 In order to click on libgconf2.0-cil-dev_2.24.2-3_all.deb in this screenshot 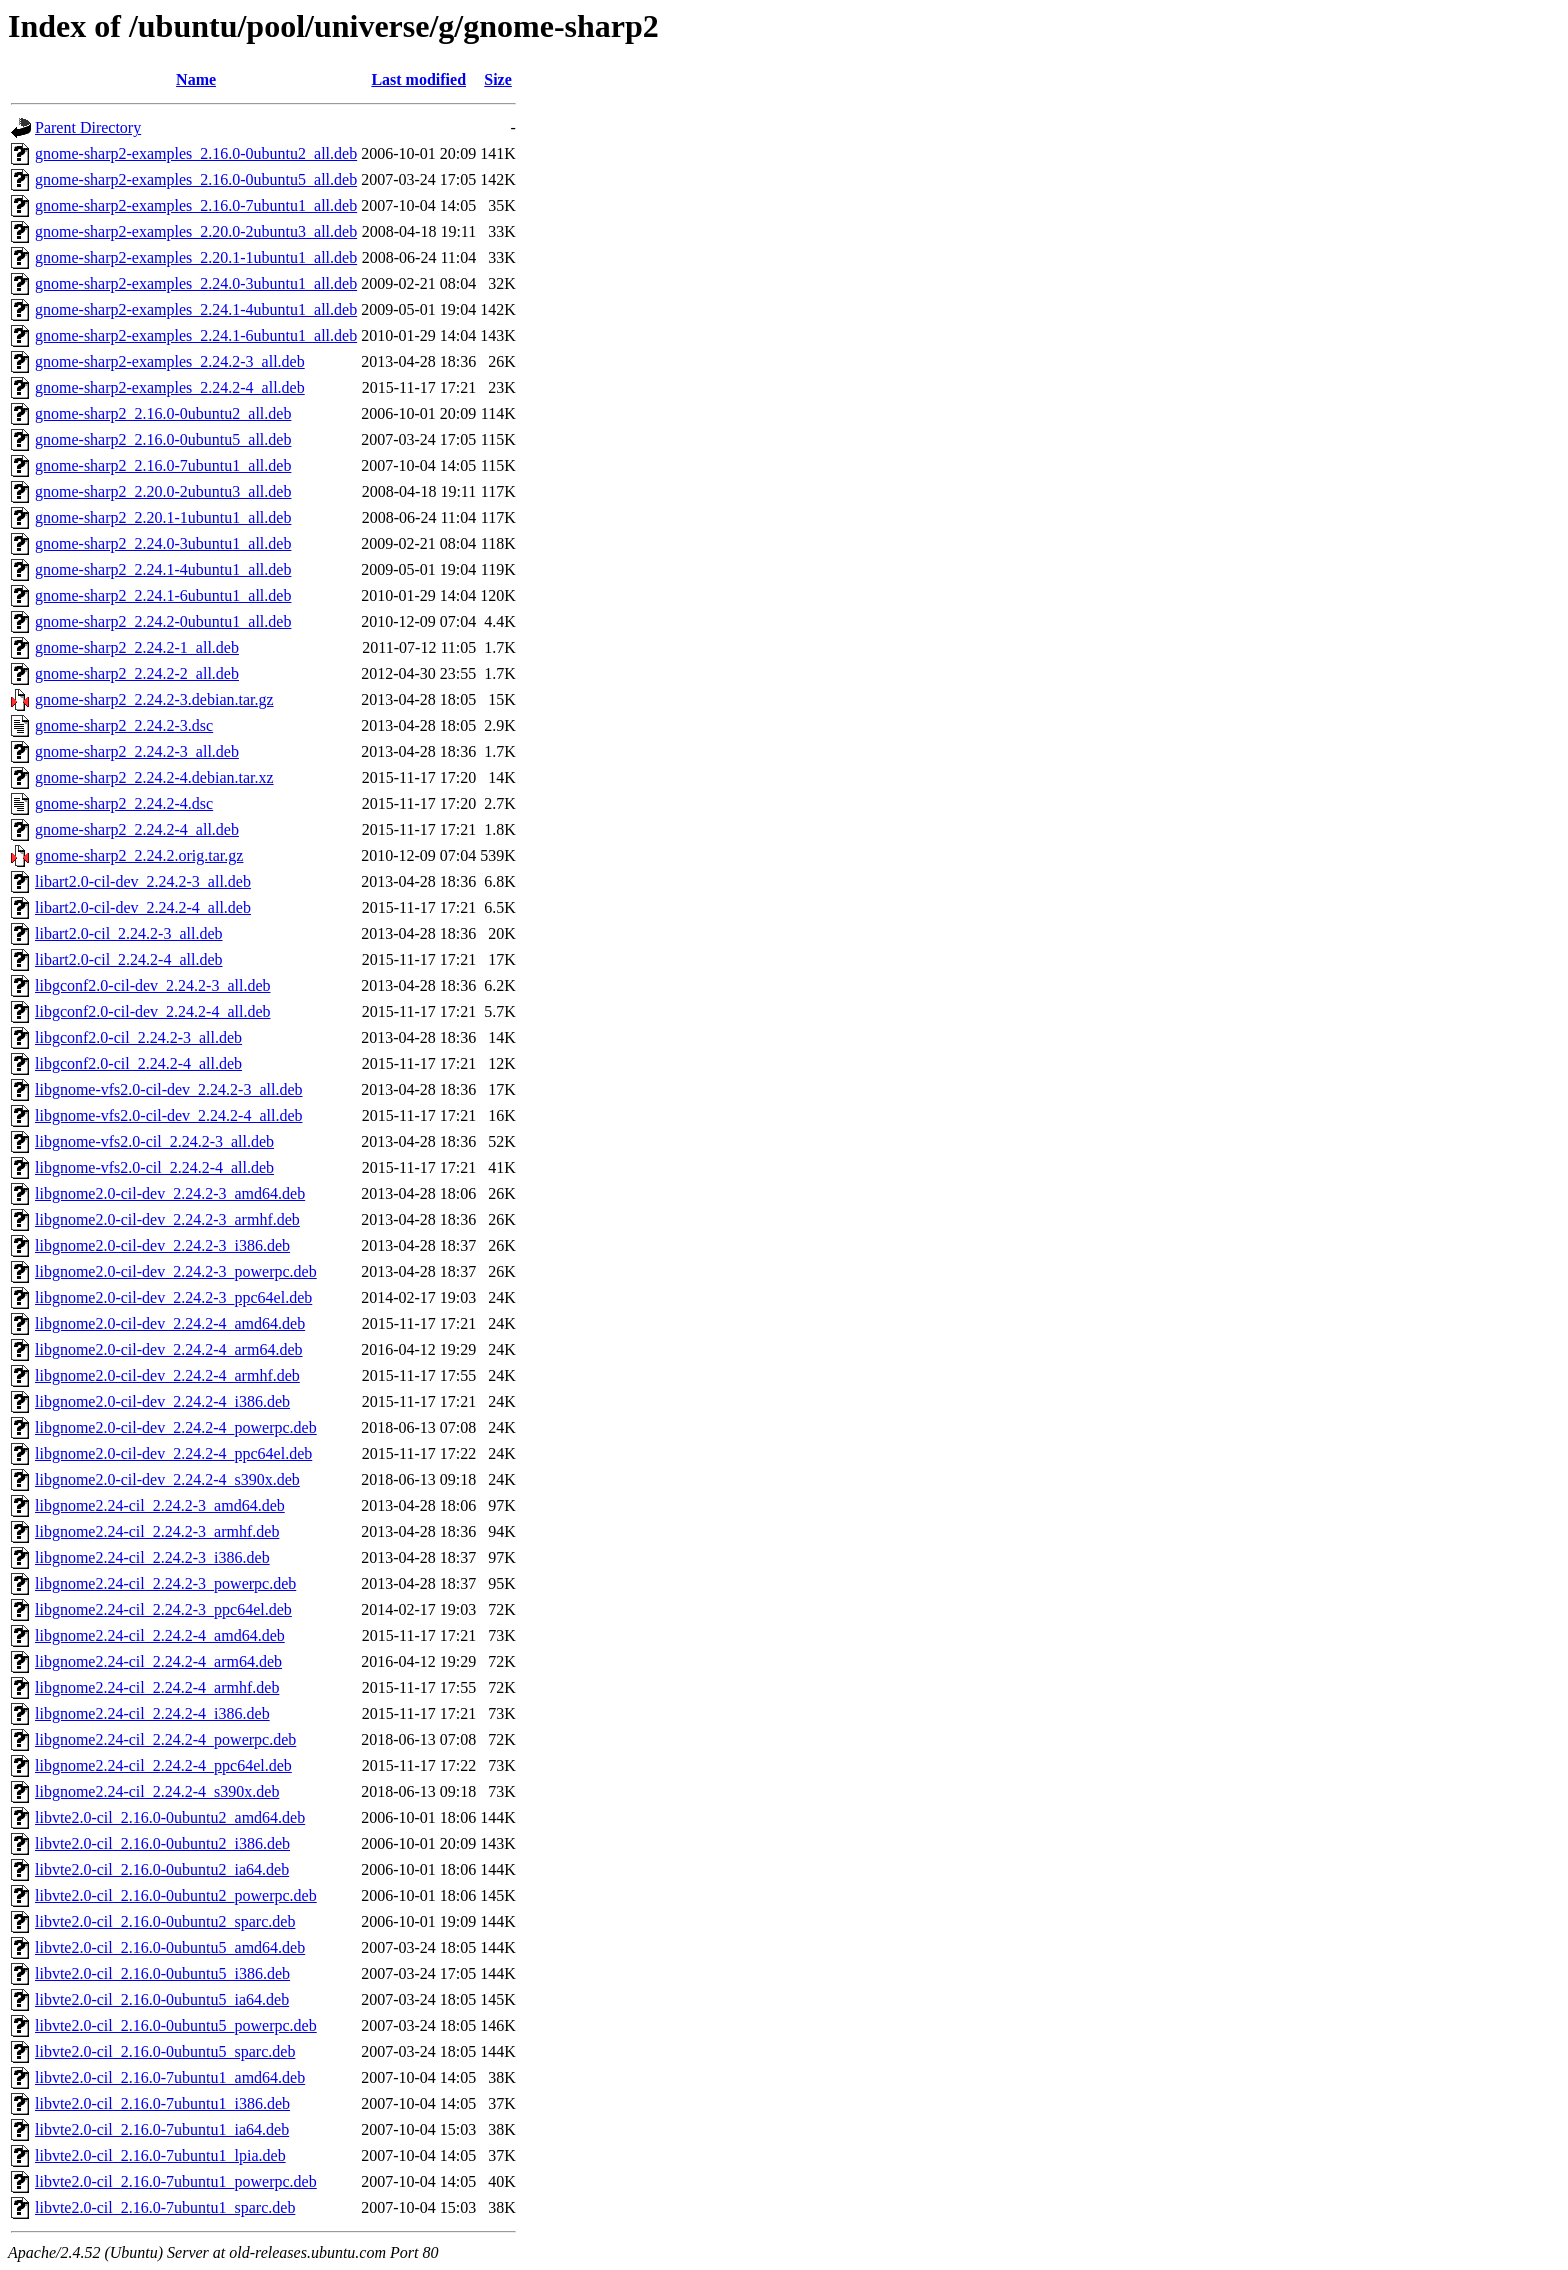, I will do `click(153, 985)`.